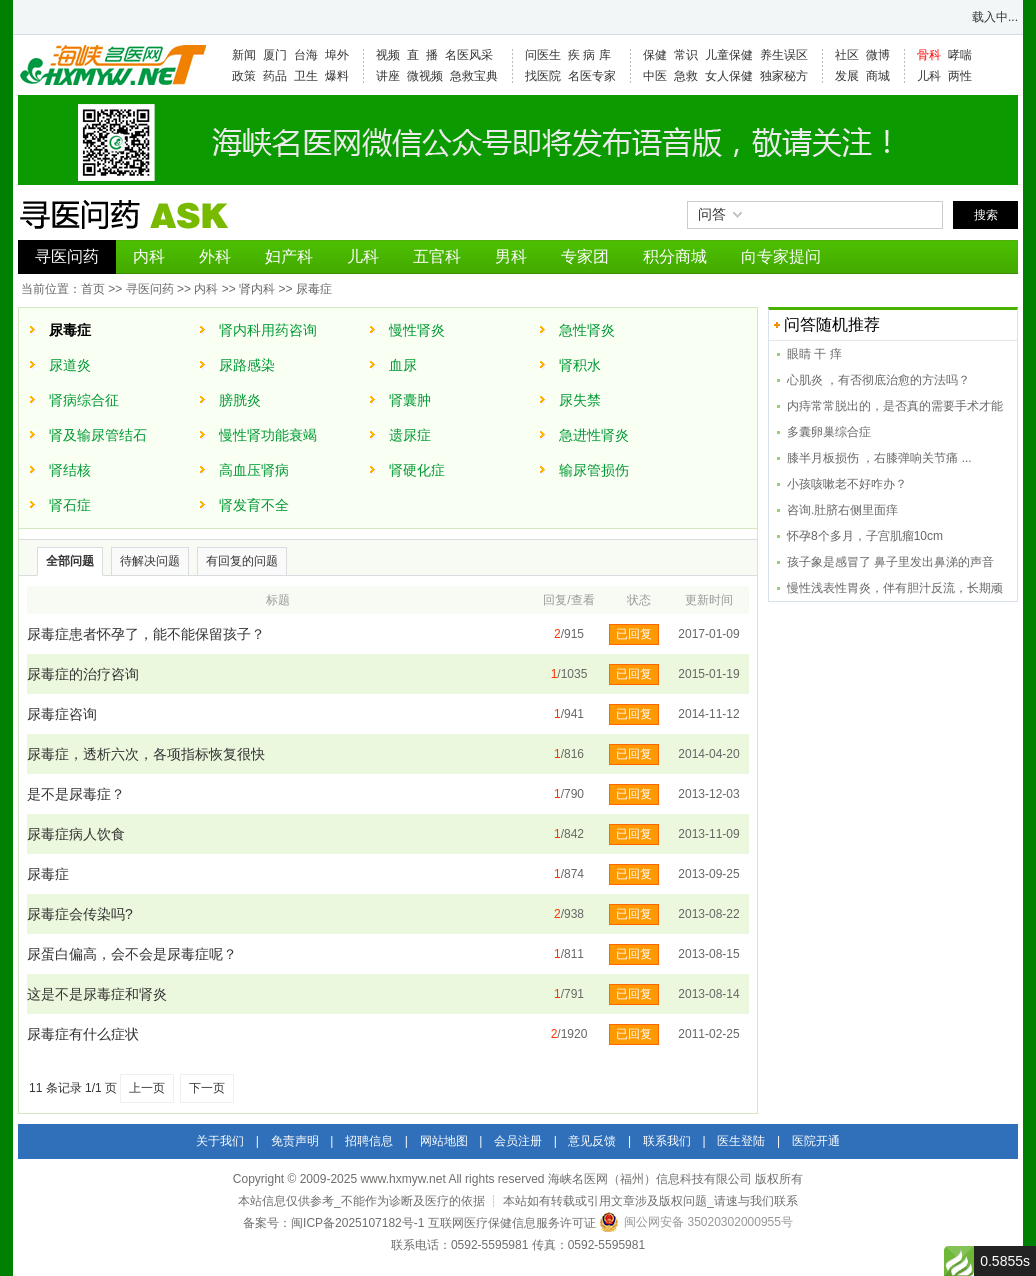 Image resolution: width=1036 pixels, height=1276 pixels. Describe the element at coordinates (592, 1141) in the screenshot. I see `意见反馈` at that location.